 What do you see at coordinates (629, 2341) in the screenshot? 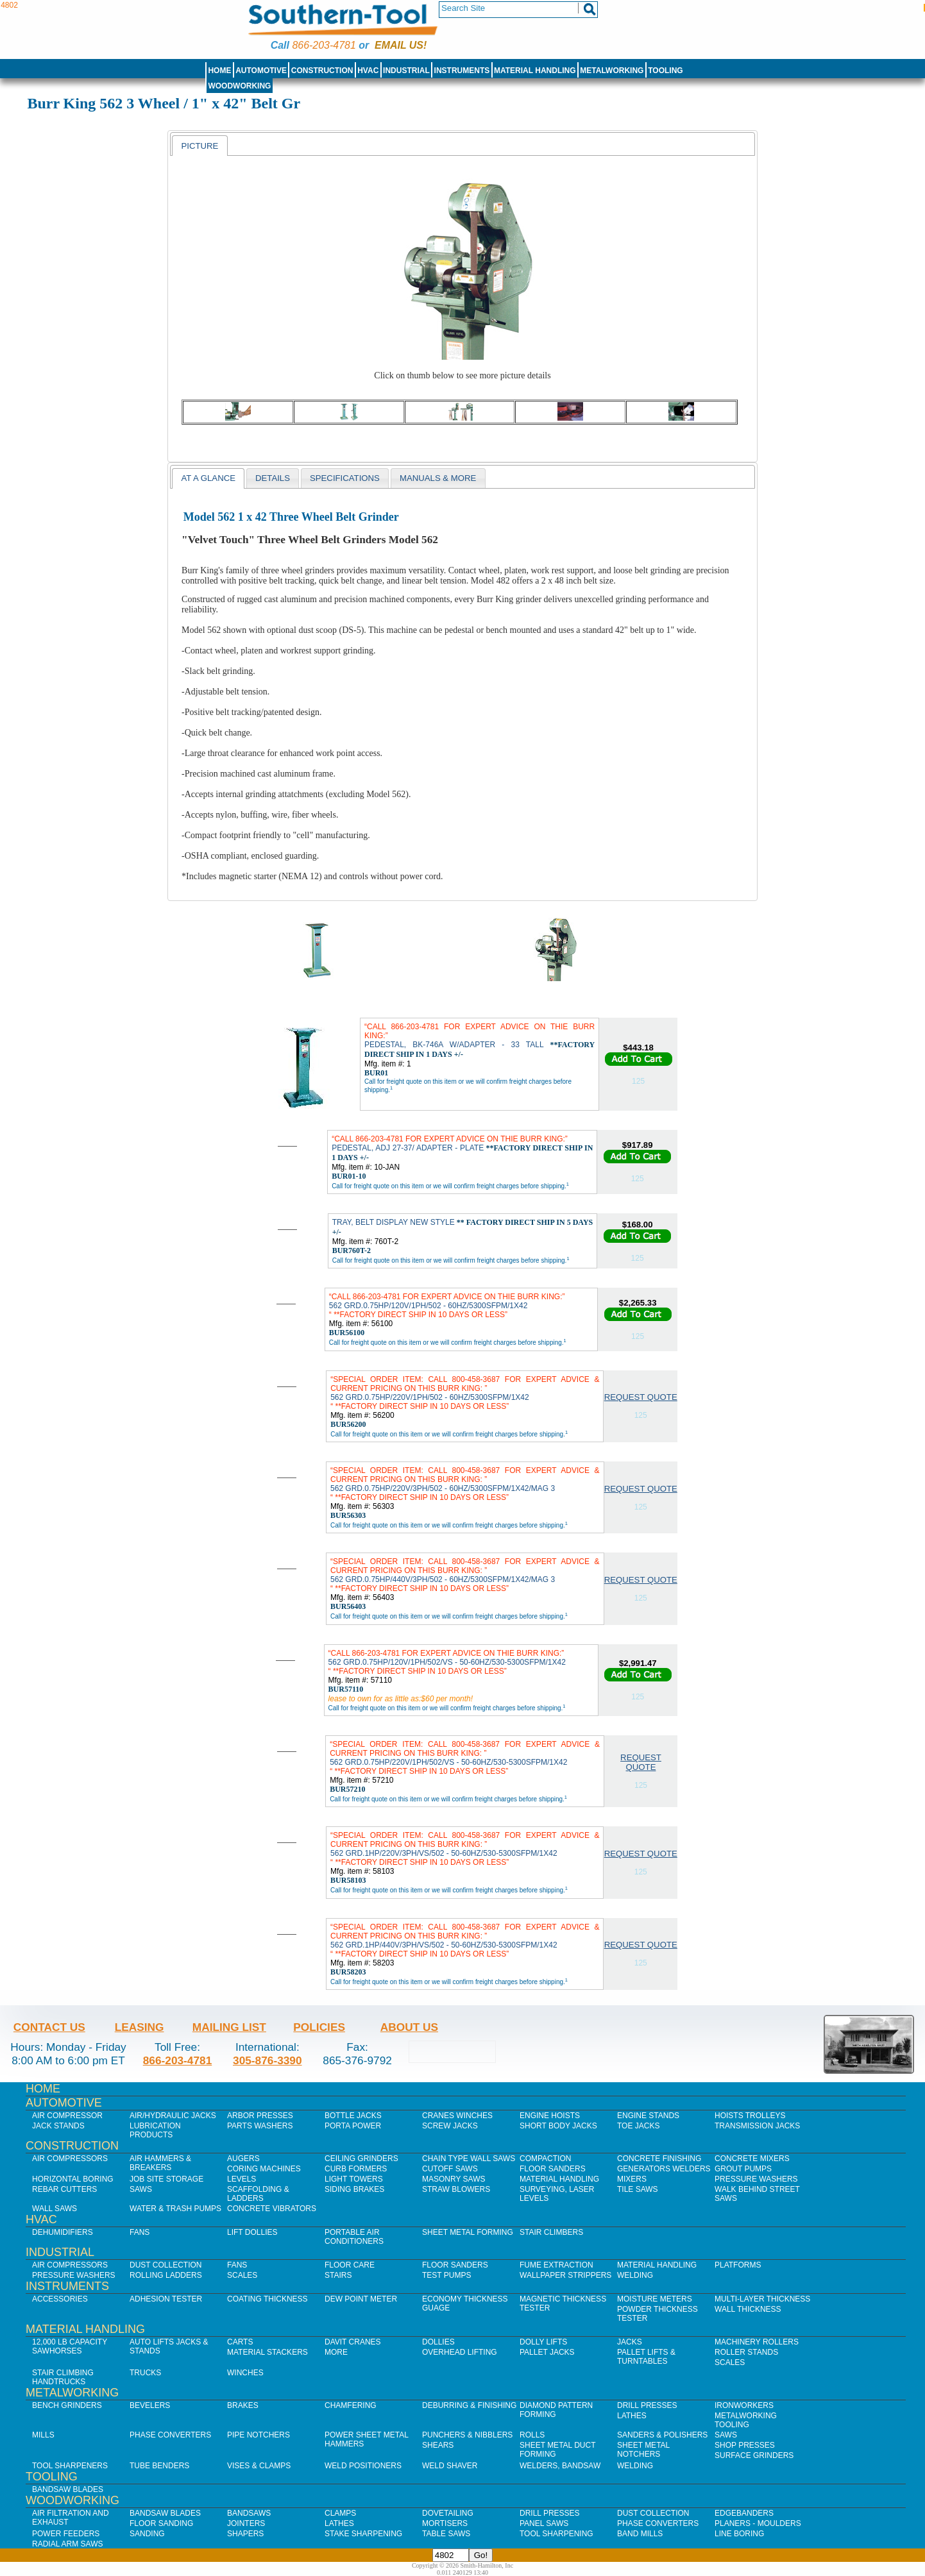
I see `Jacks` at bounding box center [629, 2341].